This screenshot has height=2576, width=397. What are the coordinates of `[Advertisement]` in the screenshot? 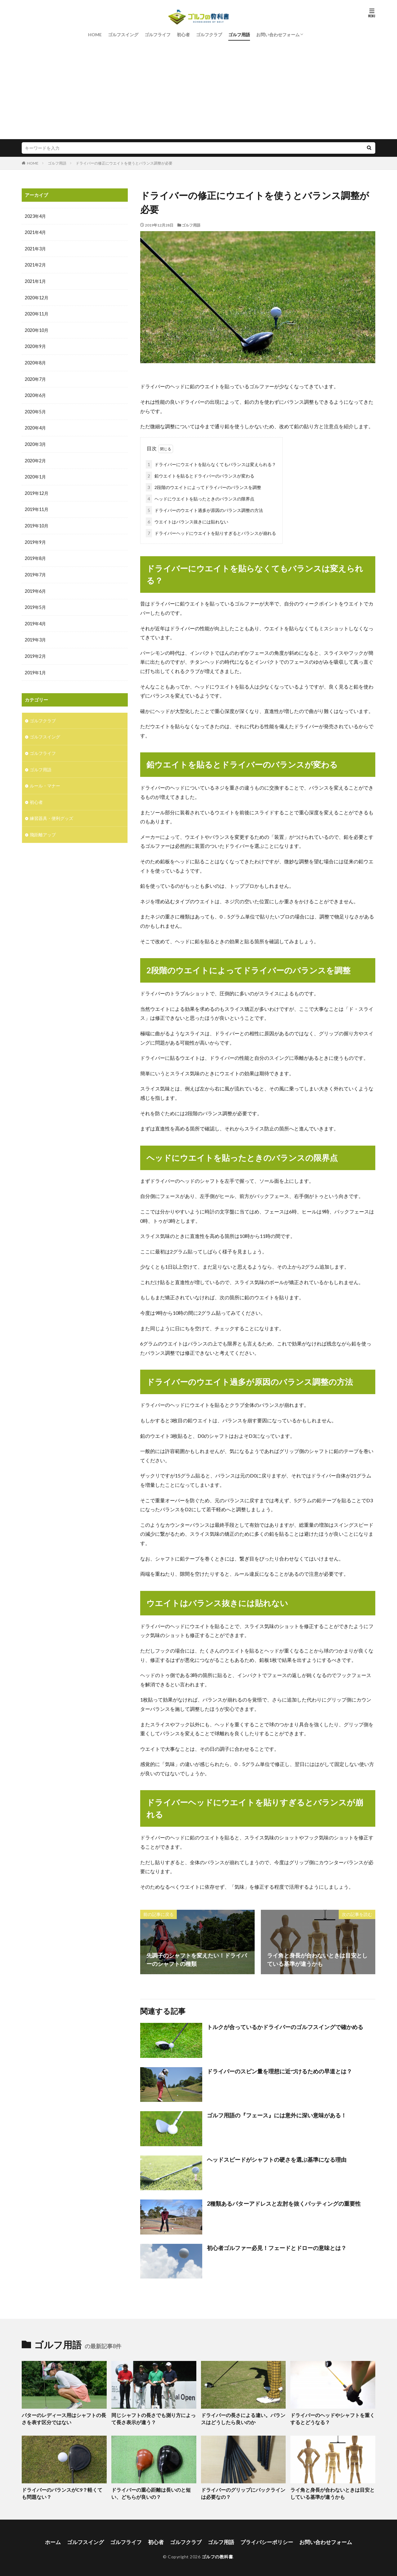 It's located at (198, 86).